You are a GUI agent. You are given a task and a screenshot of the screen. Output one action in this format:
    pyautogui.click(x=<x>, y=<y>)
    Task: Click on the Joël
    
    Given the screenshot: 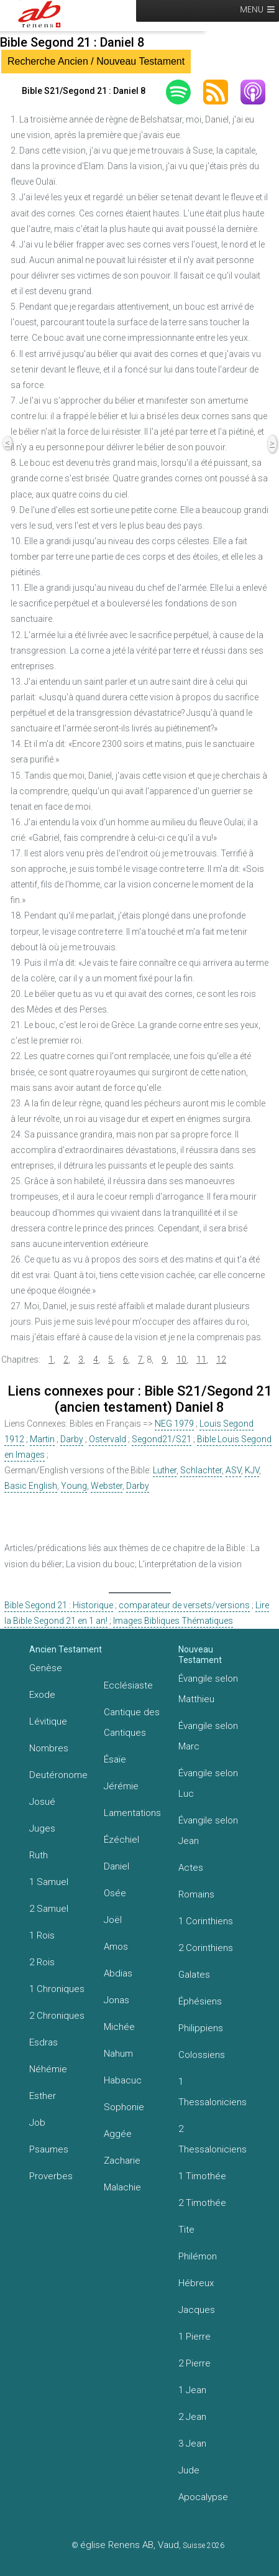 What is the action you would take?
    pyautogui.click(x=113, y=1919)
    